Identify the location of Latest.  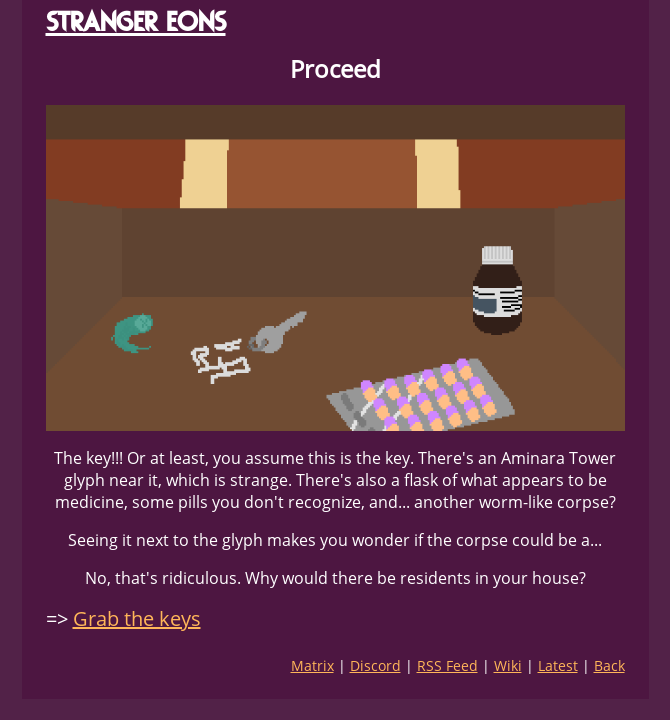
(558, 665).